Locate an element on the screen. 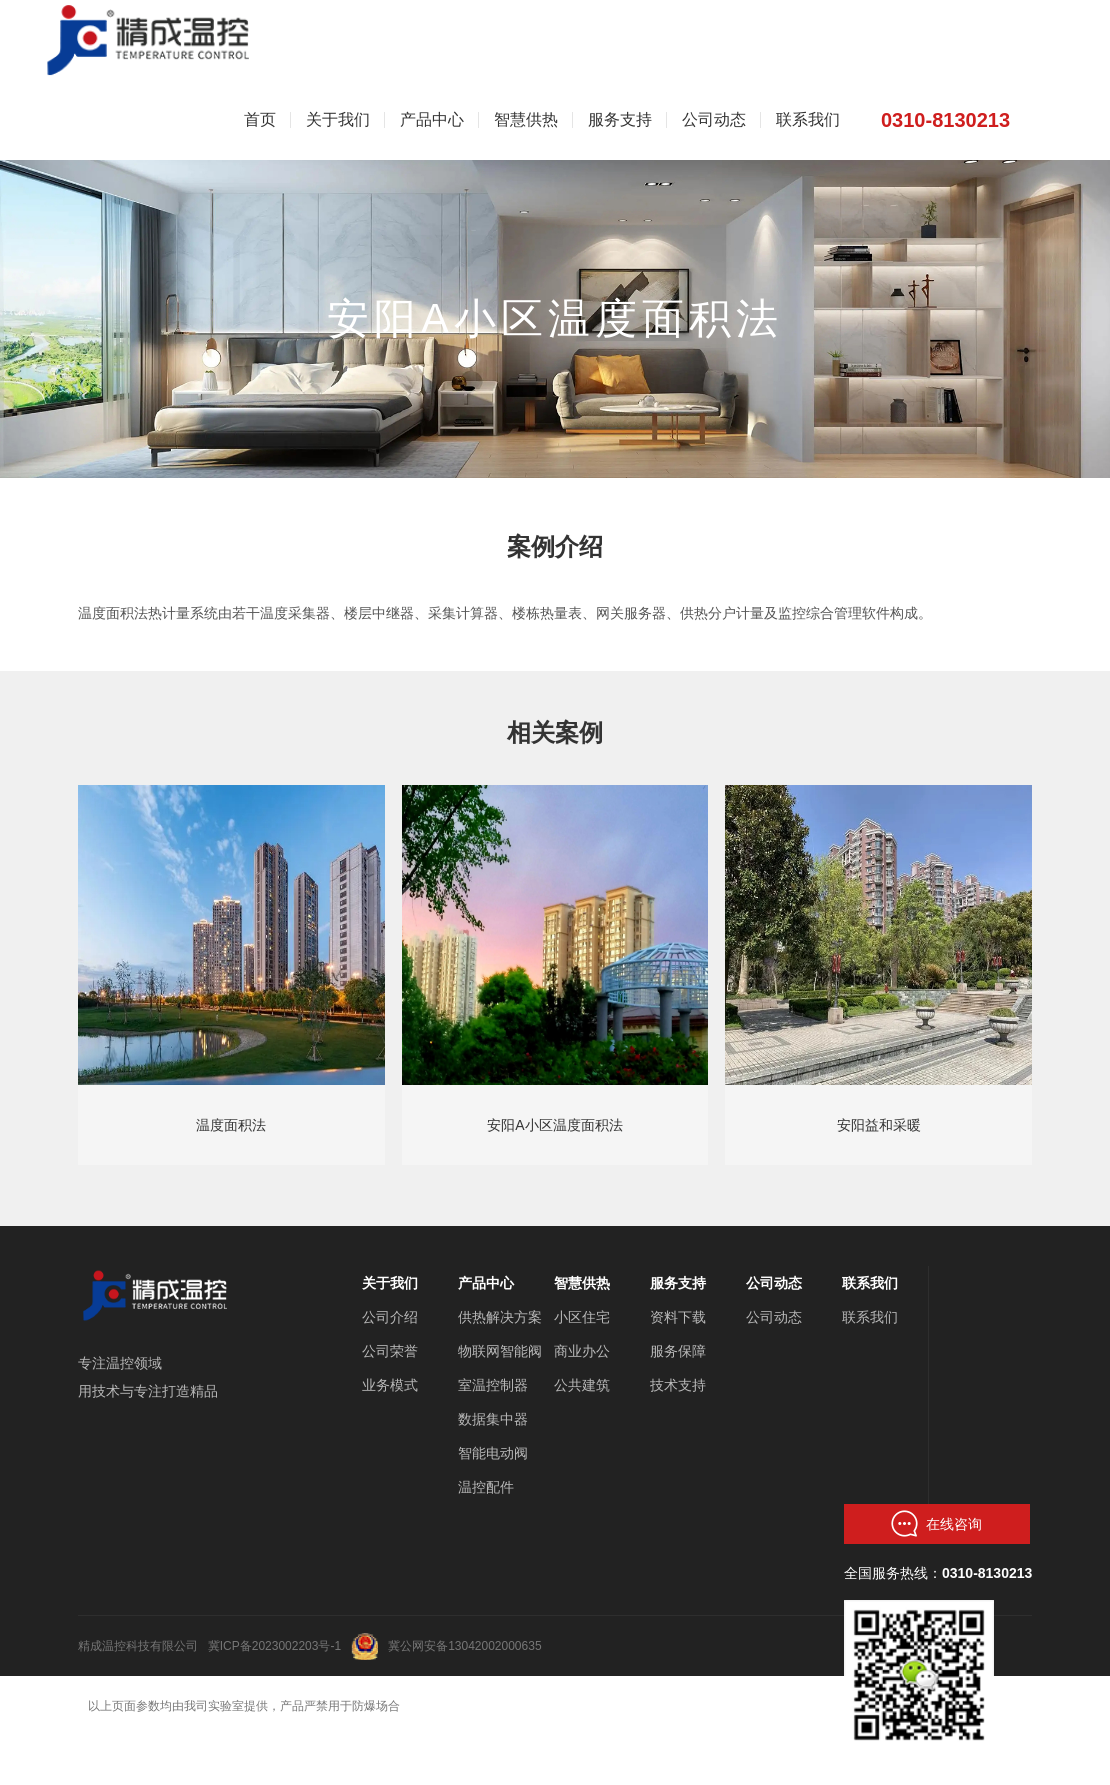 Image resolution: width=1110 pixels, height=1785 pixels. 商业办公 is located at coordinates (582, 1351).